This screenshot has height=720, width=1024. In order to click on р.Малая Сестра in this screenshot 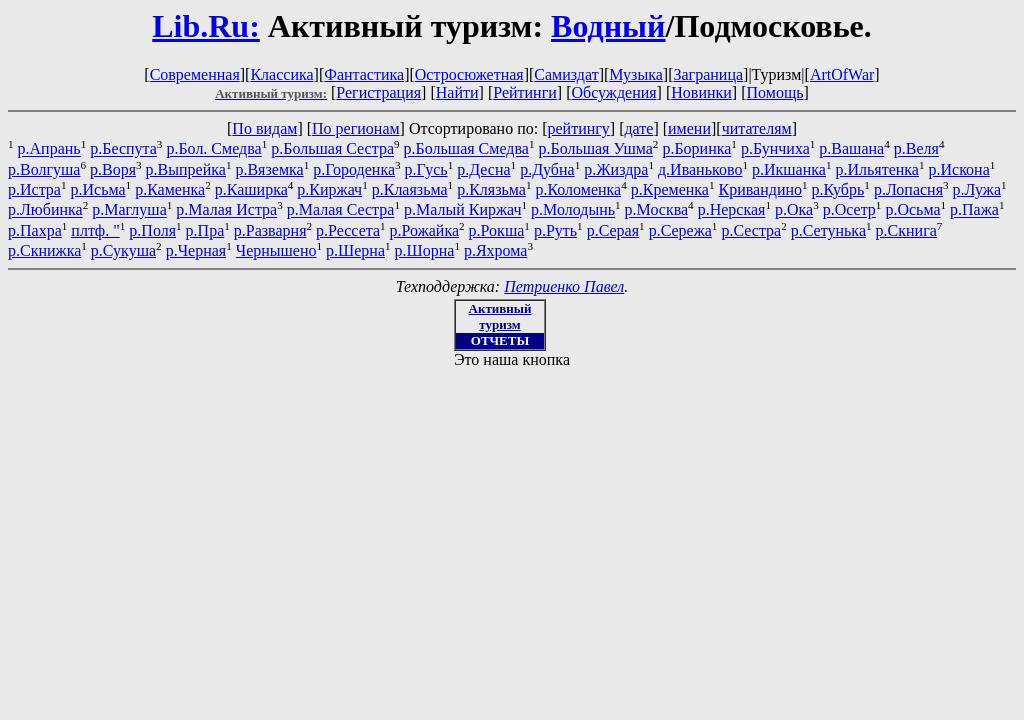, I will do `click(341, 210)`.